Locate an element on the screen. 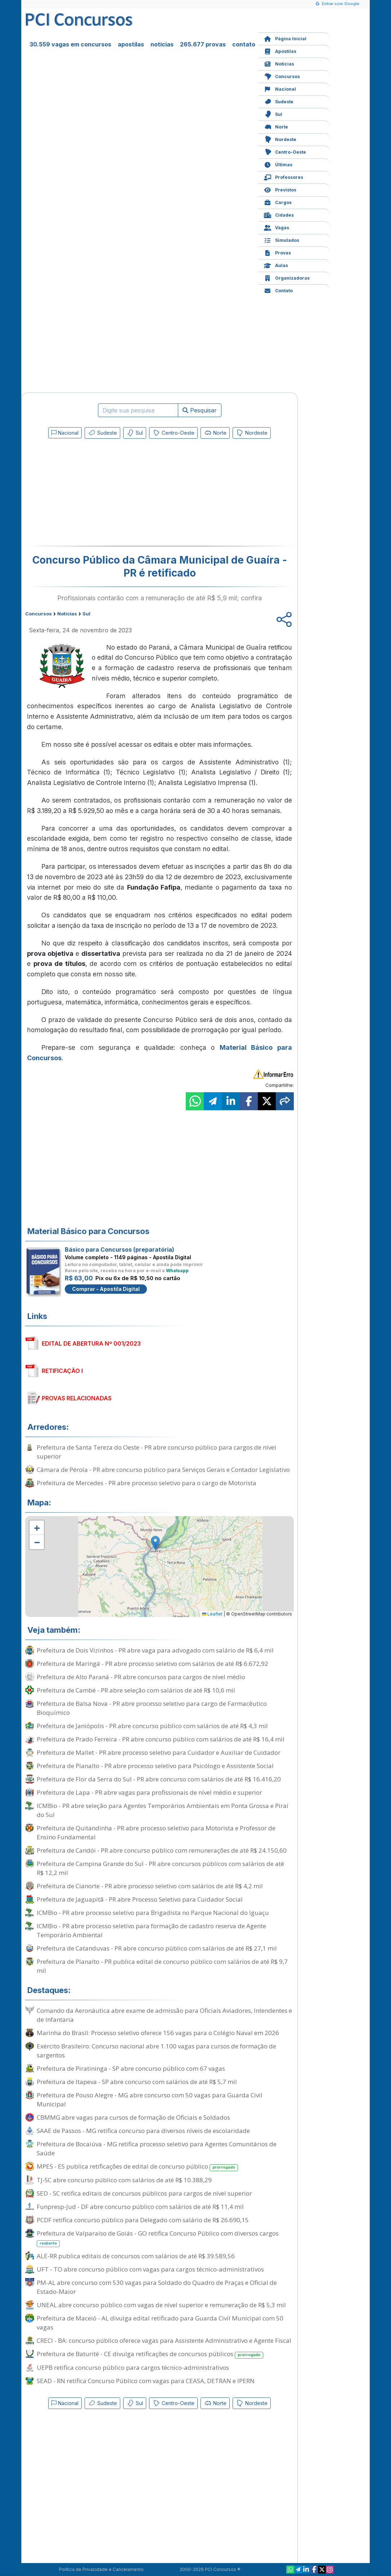 The image size is (391, 2576). Aulas is located at coordinates (276, 264).